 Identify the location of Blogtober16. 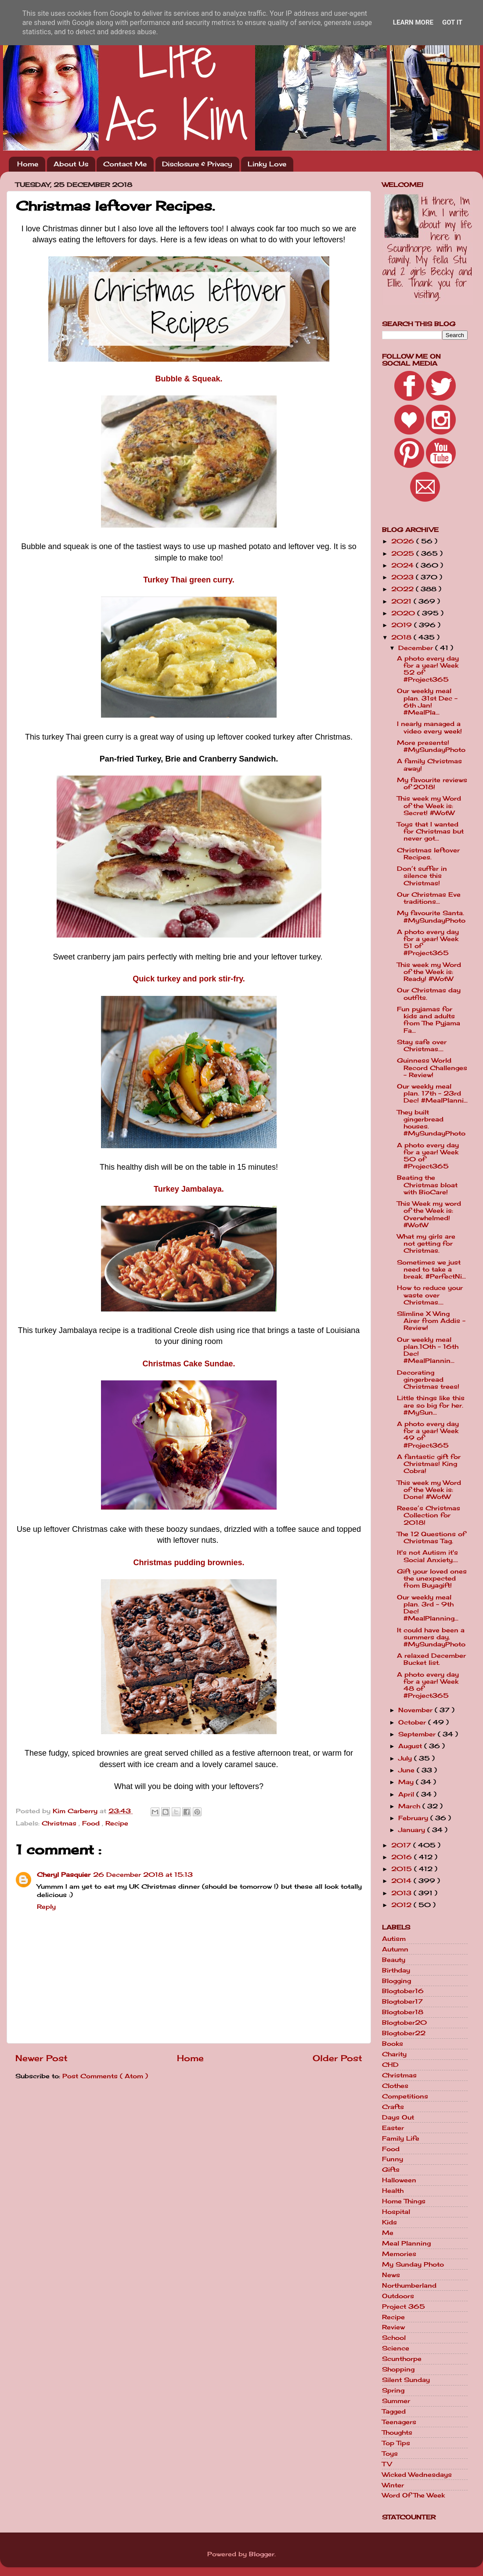
(403, 1990).